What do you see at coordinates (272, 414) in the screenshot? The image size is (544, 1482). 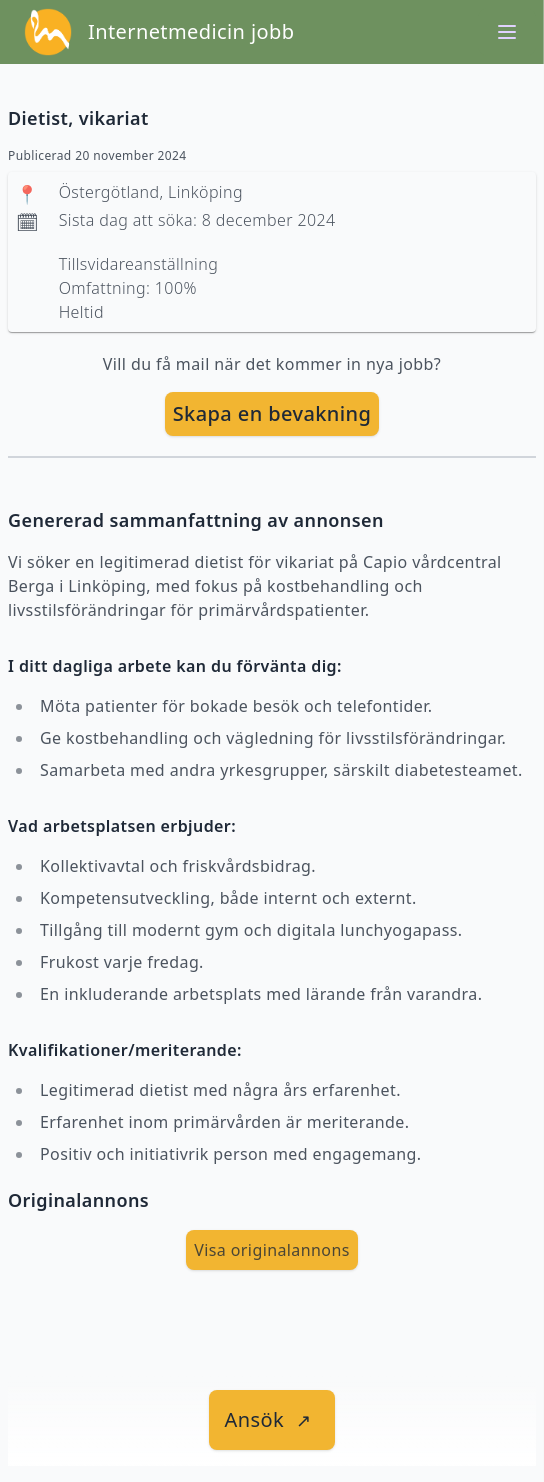 I see `[skapa bevakning]` at bounding box center [272, 414].